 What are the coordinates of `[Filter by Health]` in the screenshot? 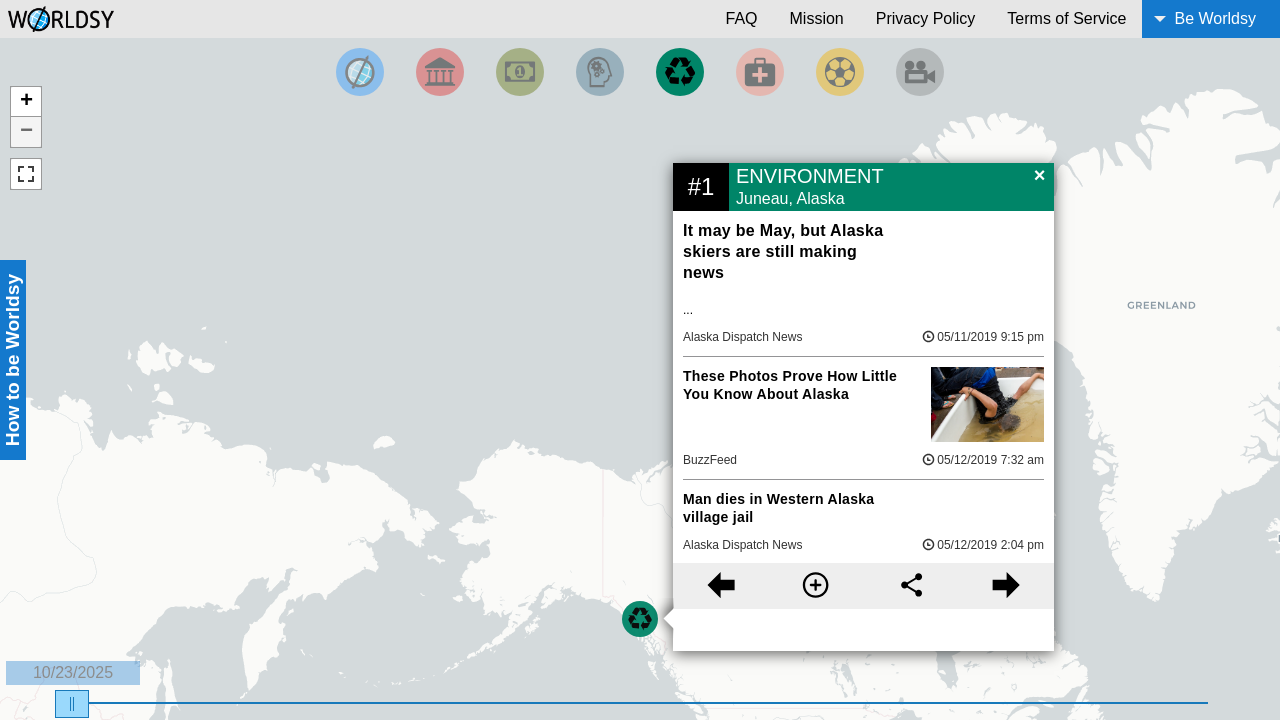 It's located at (760, 72).